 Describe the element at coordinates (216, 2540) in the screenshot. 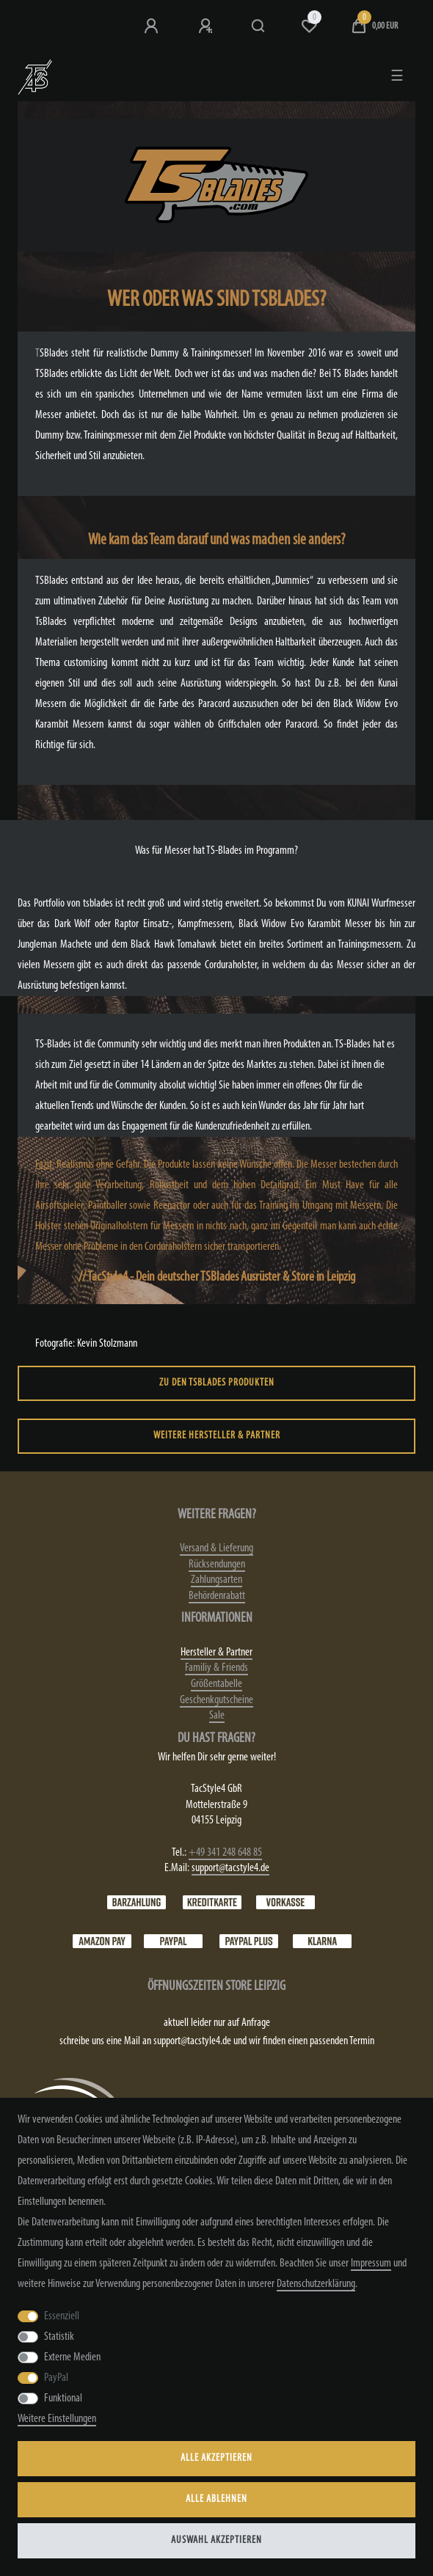

I see `Auswahl akzeptieren` at that location.